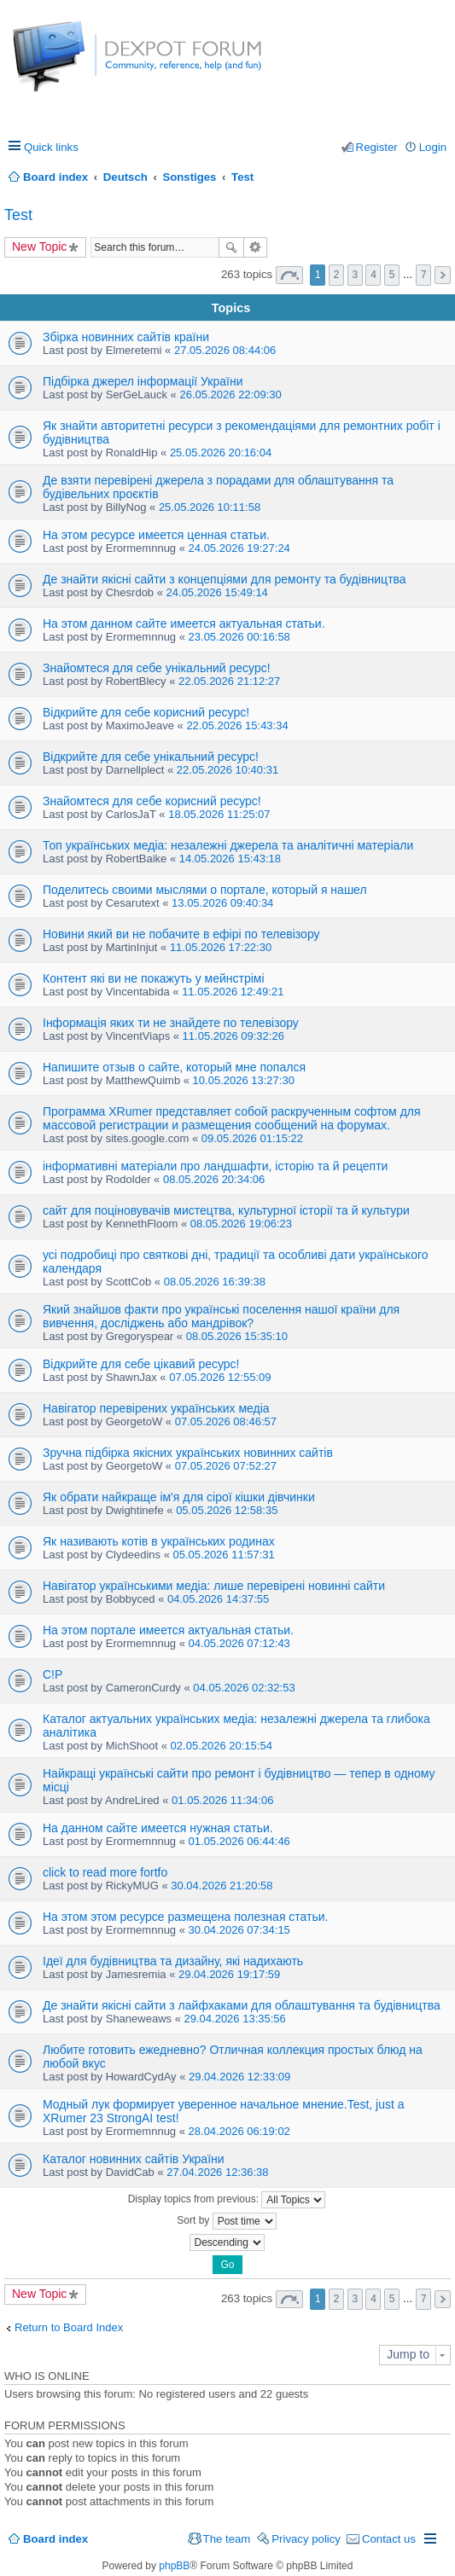 This screenshot has height=2576, width=455. Describe the element at coordinates (219, 814) in the screenshot. I see `18.05.2026 11:25:07` at that location.